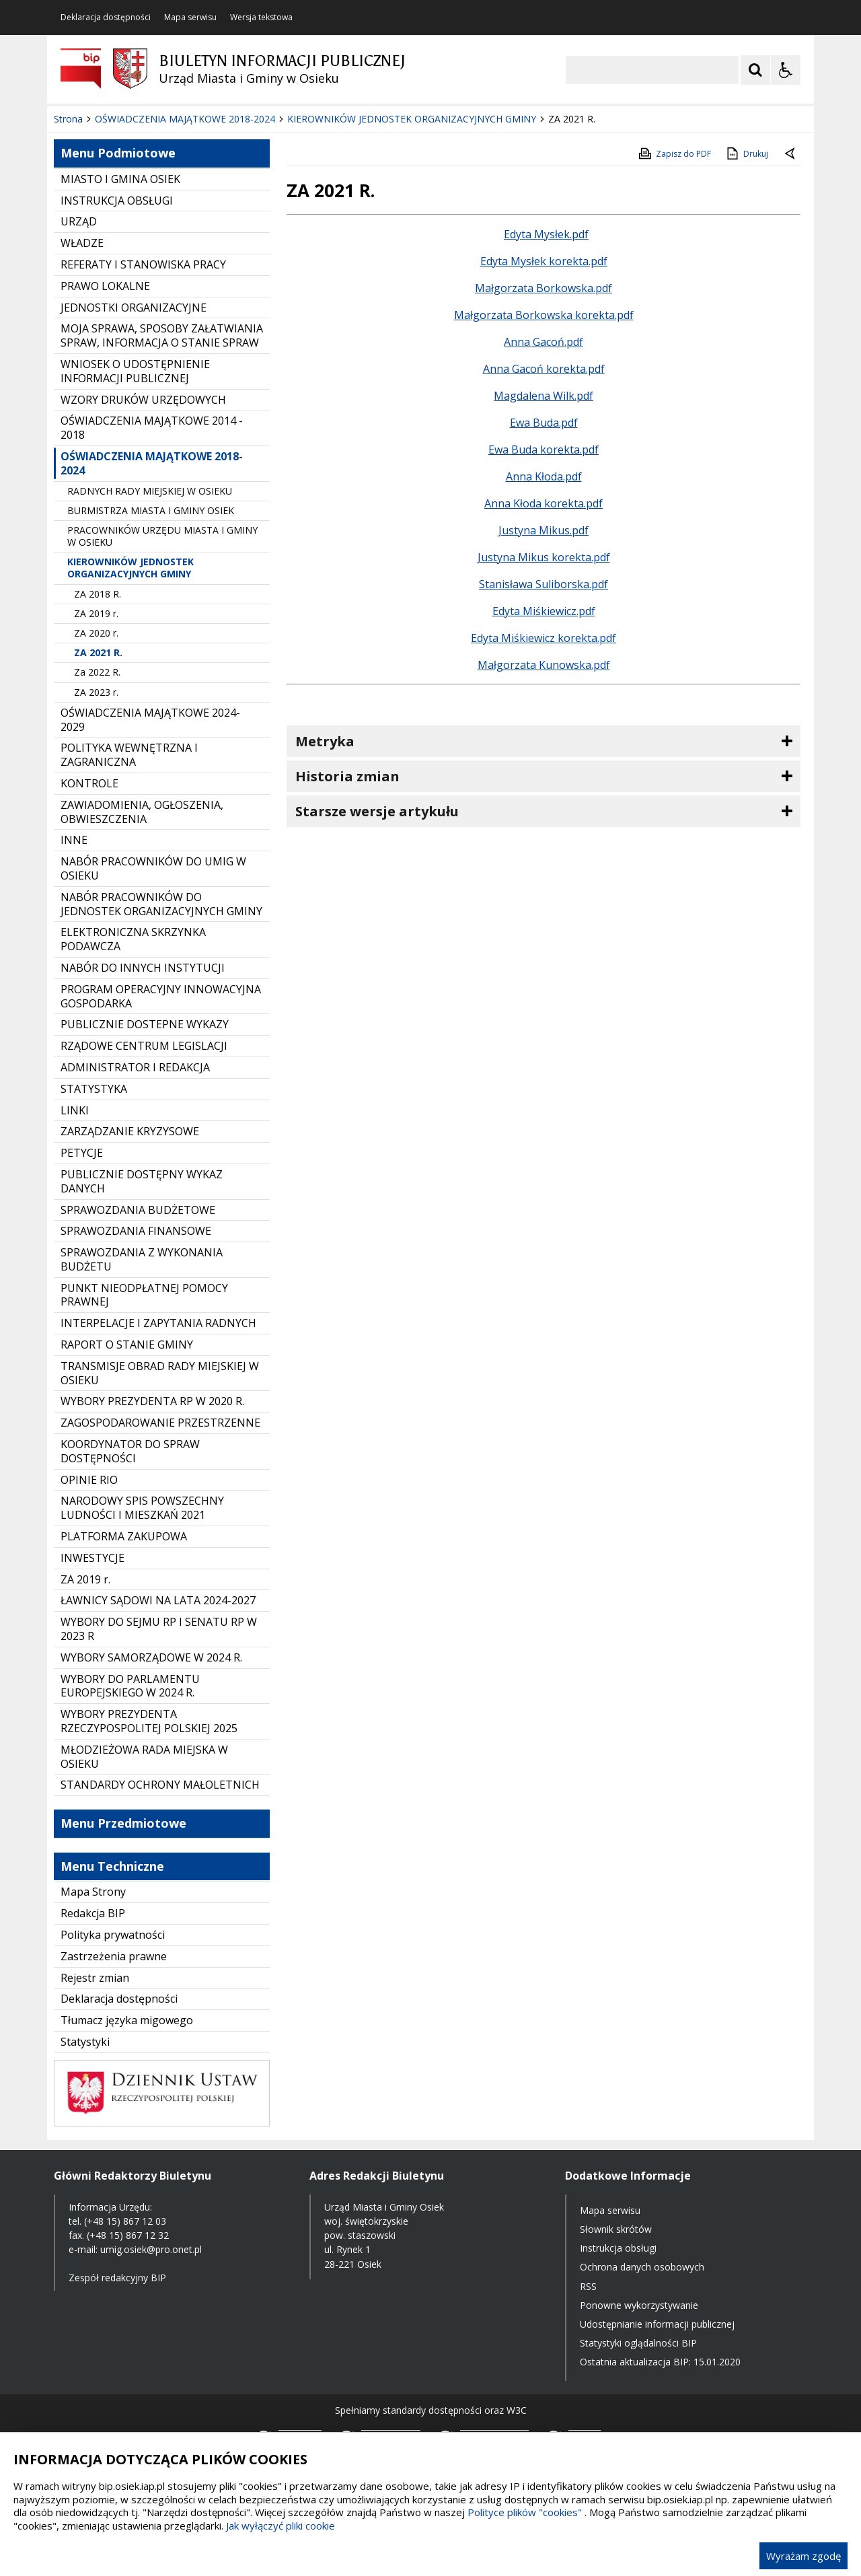 The image size is (861, 2576). What do you see at coordinates (142, 1181) in the screenshot?
I see `PUBLICZNIE DOSTĘPNY WYKAZ DANYCH` at bounding box center [142, 1181].